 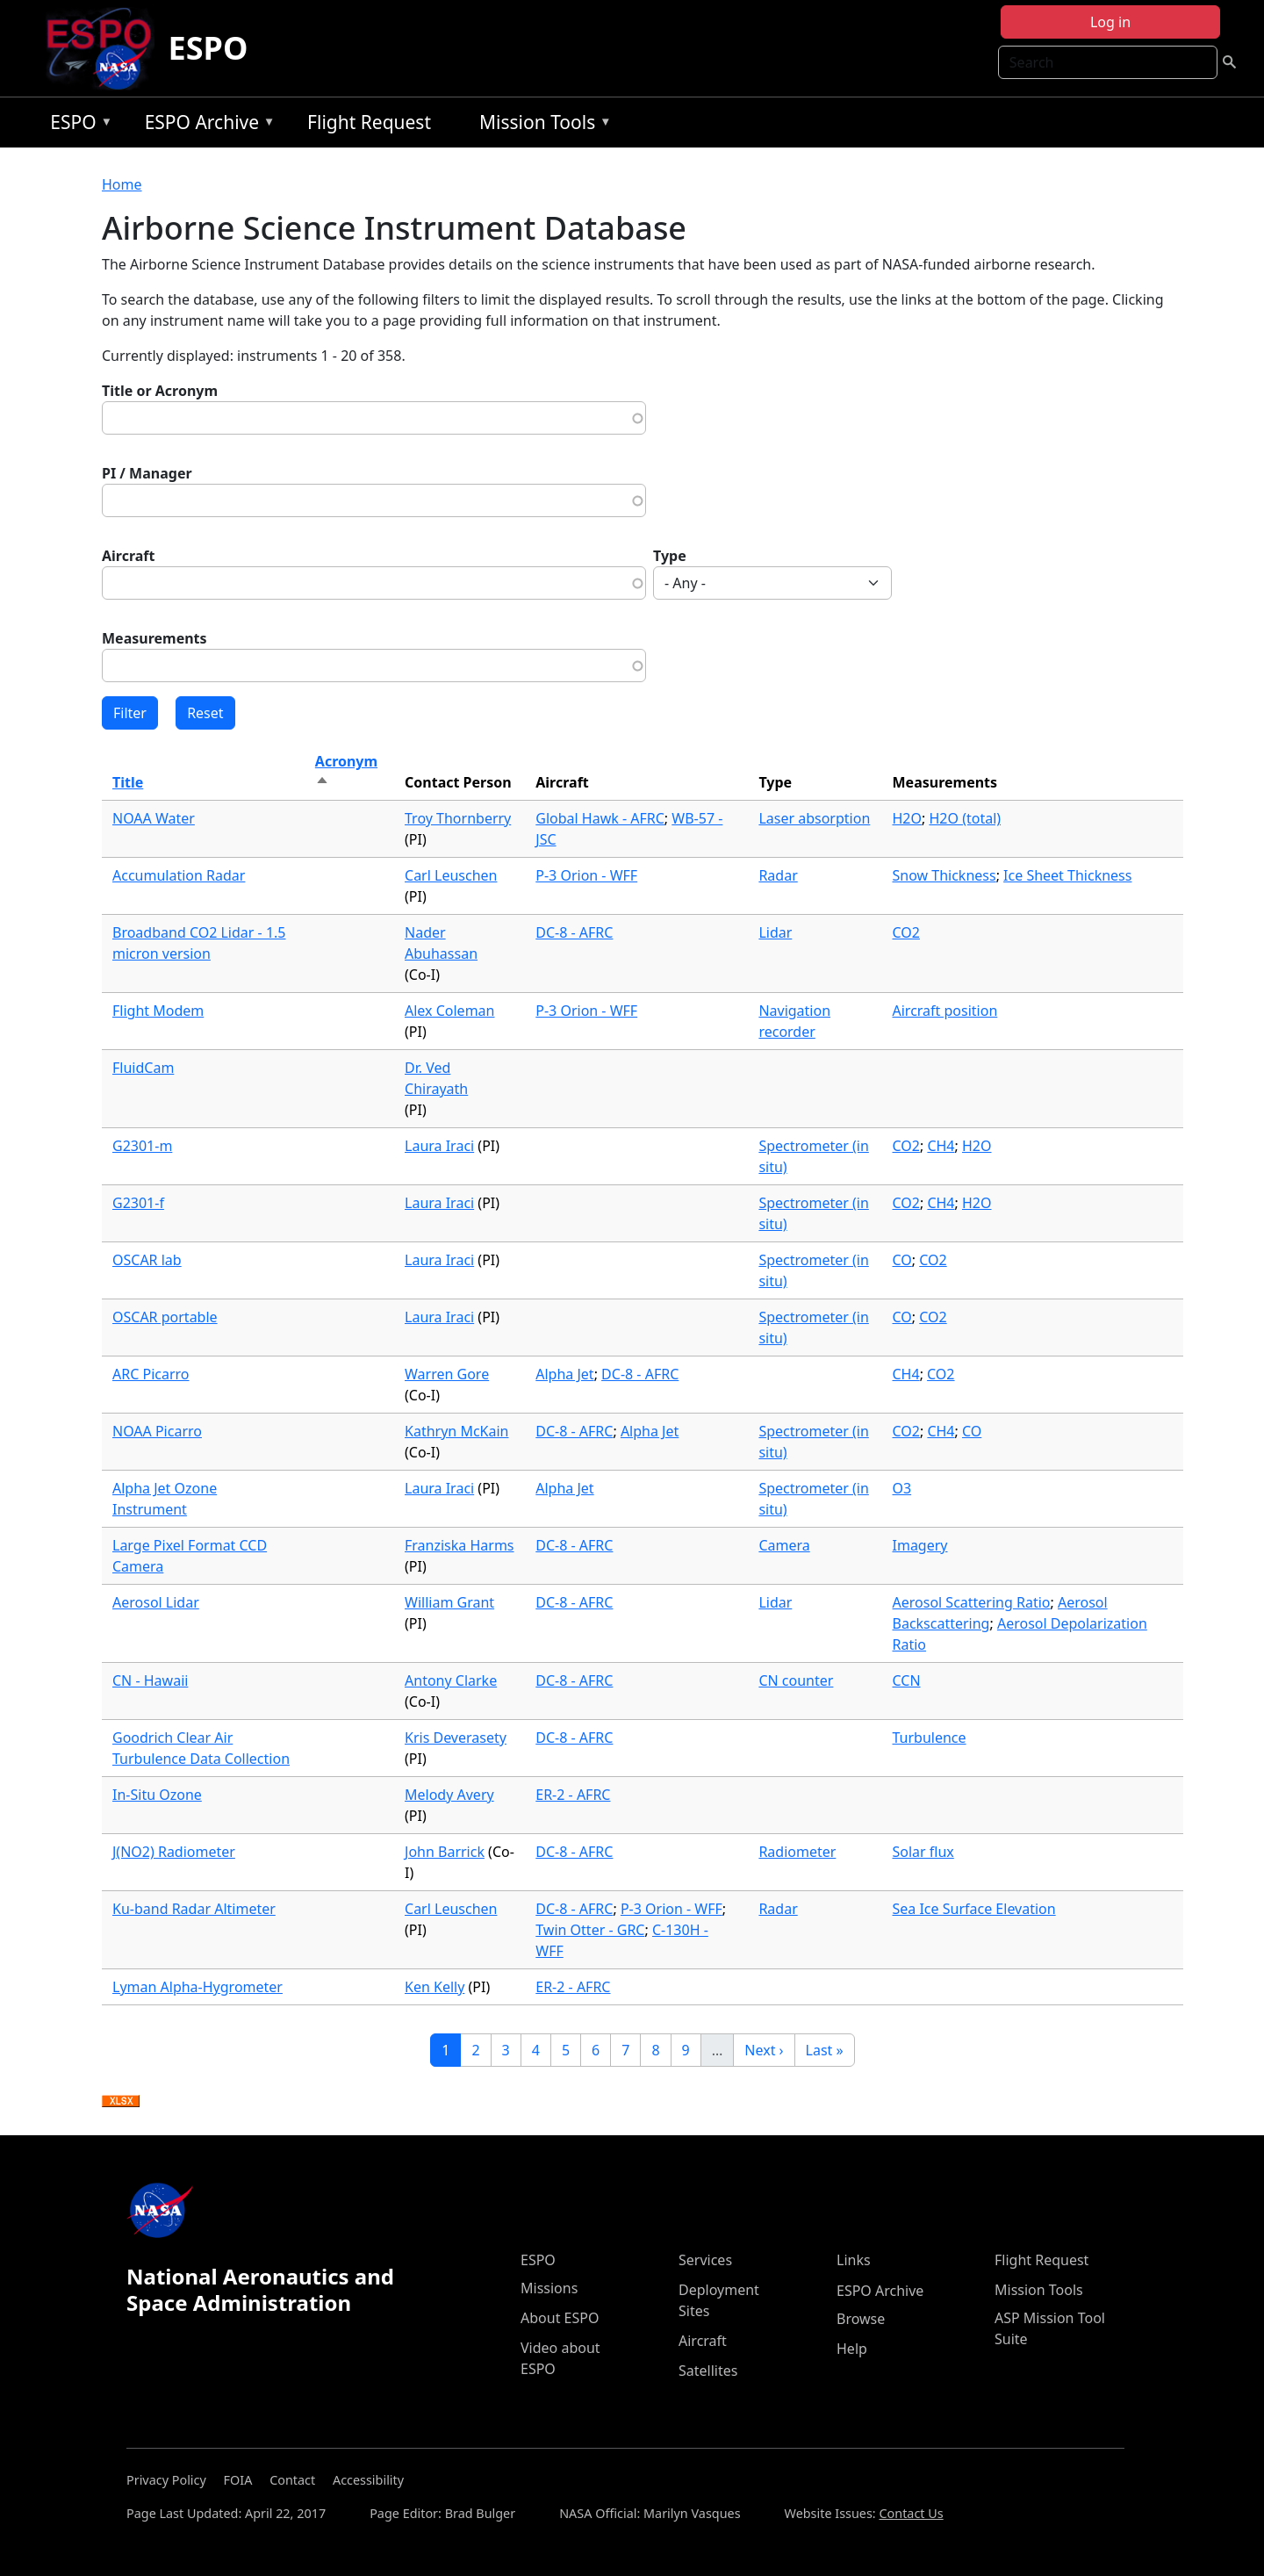 What do you see at coordinates (157, 1794) in the screenshot?
I see `In-Situ Ozone` at bounding box center [157, 1794].